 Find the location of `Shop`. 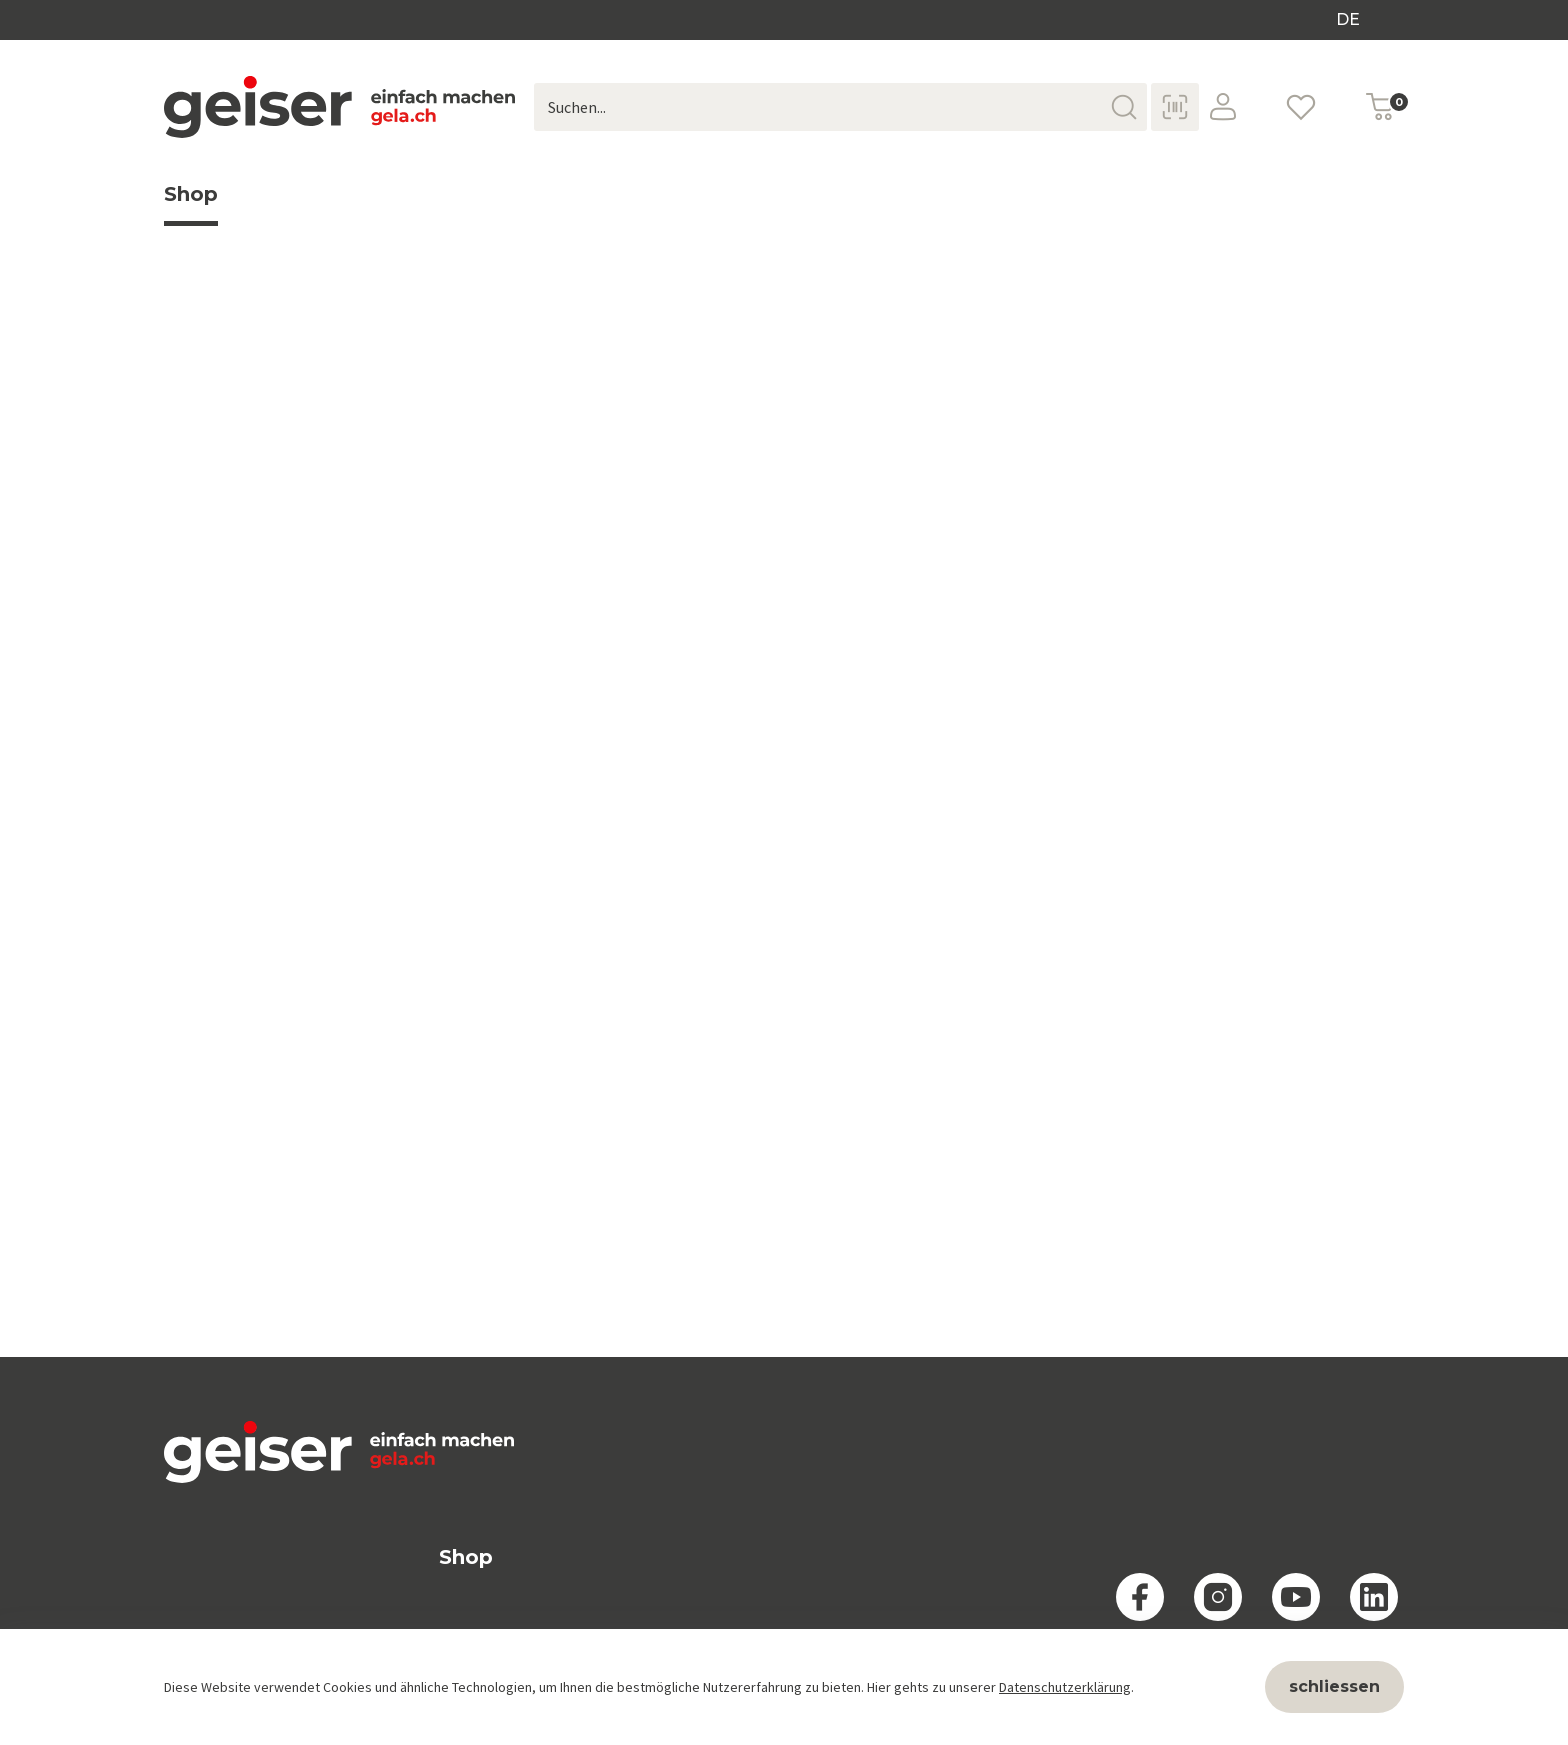

Shop is located at coordinates (191, 204).